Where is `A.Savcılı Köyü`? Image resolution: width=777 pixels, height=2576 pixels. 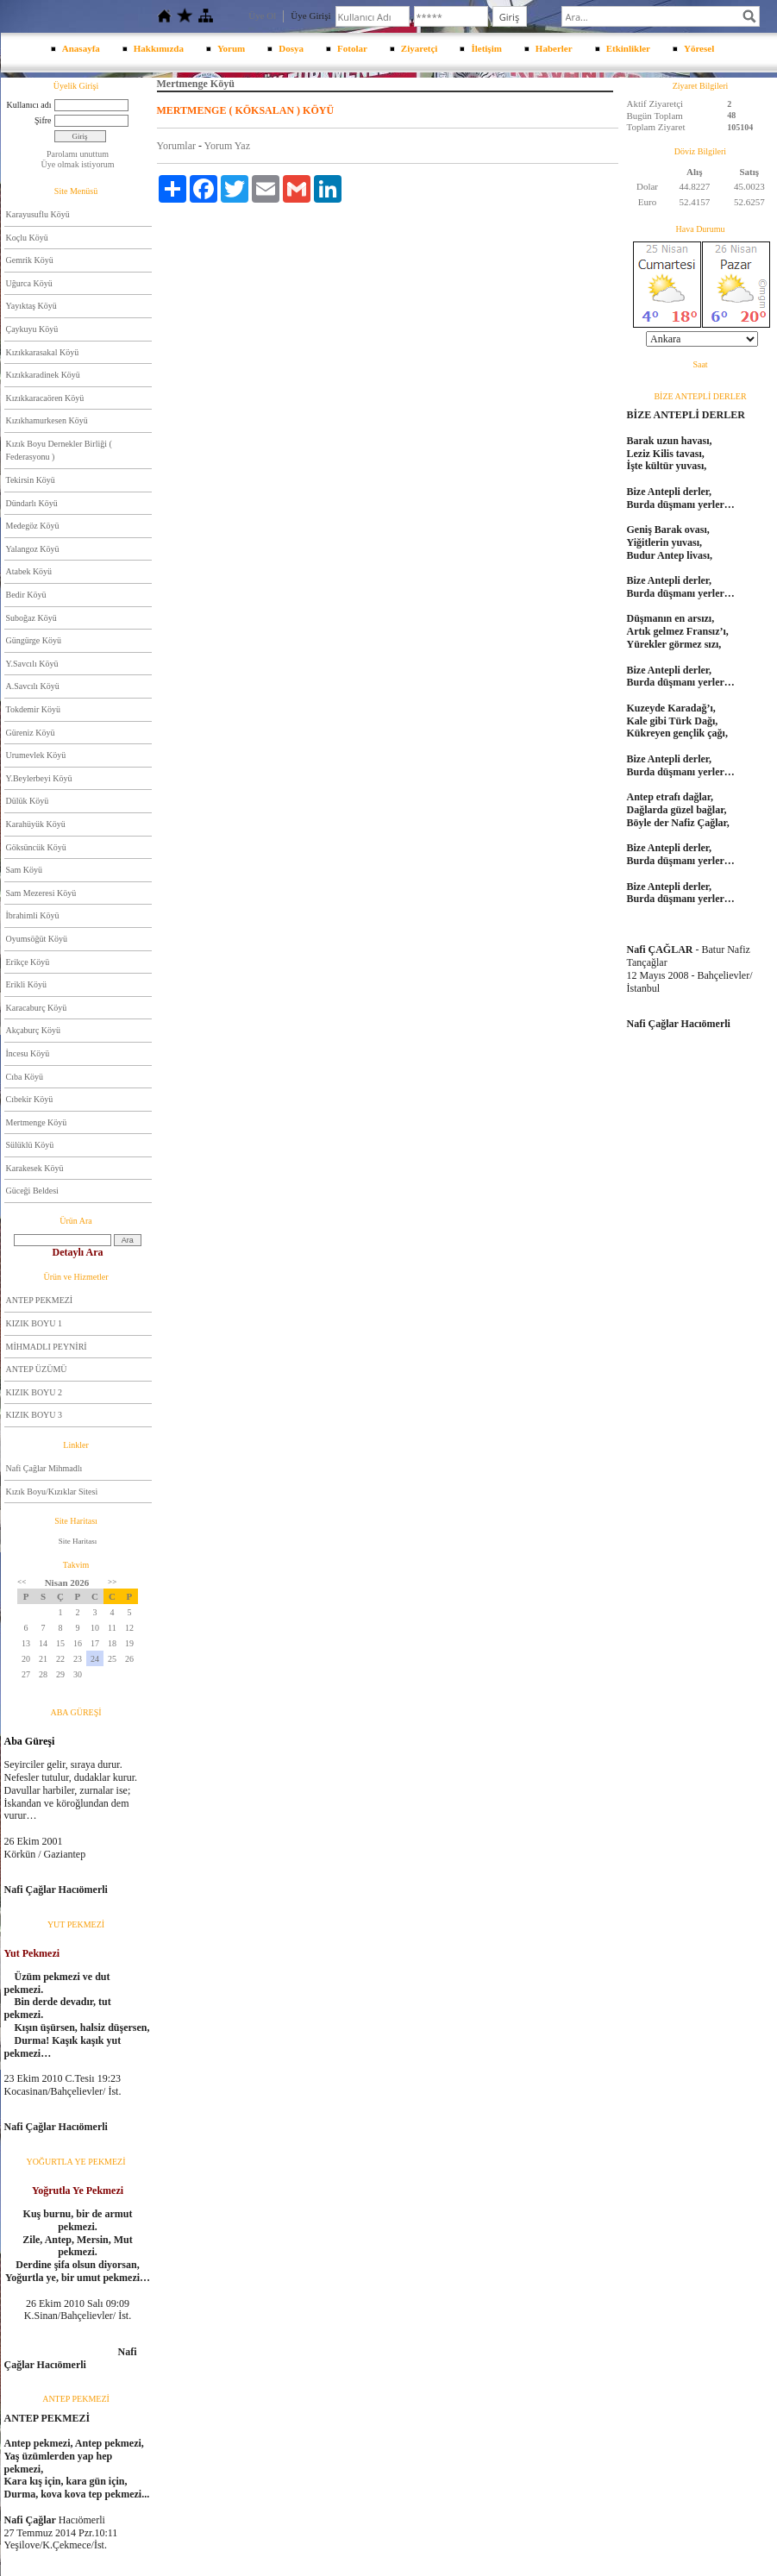
A.Savcılı Köyü is located at coordinates (33, 686).